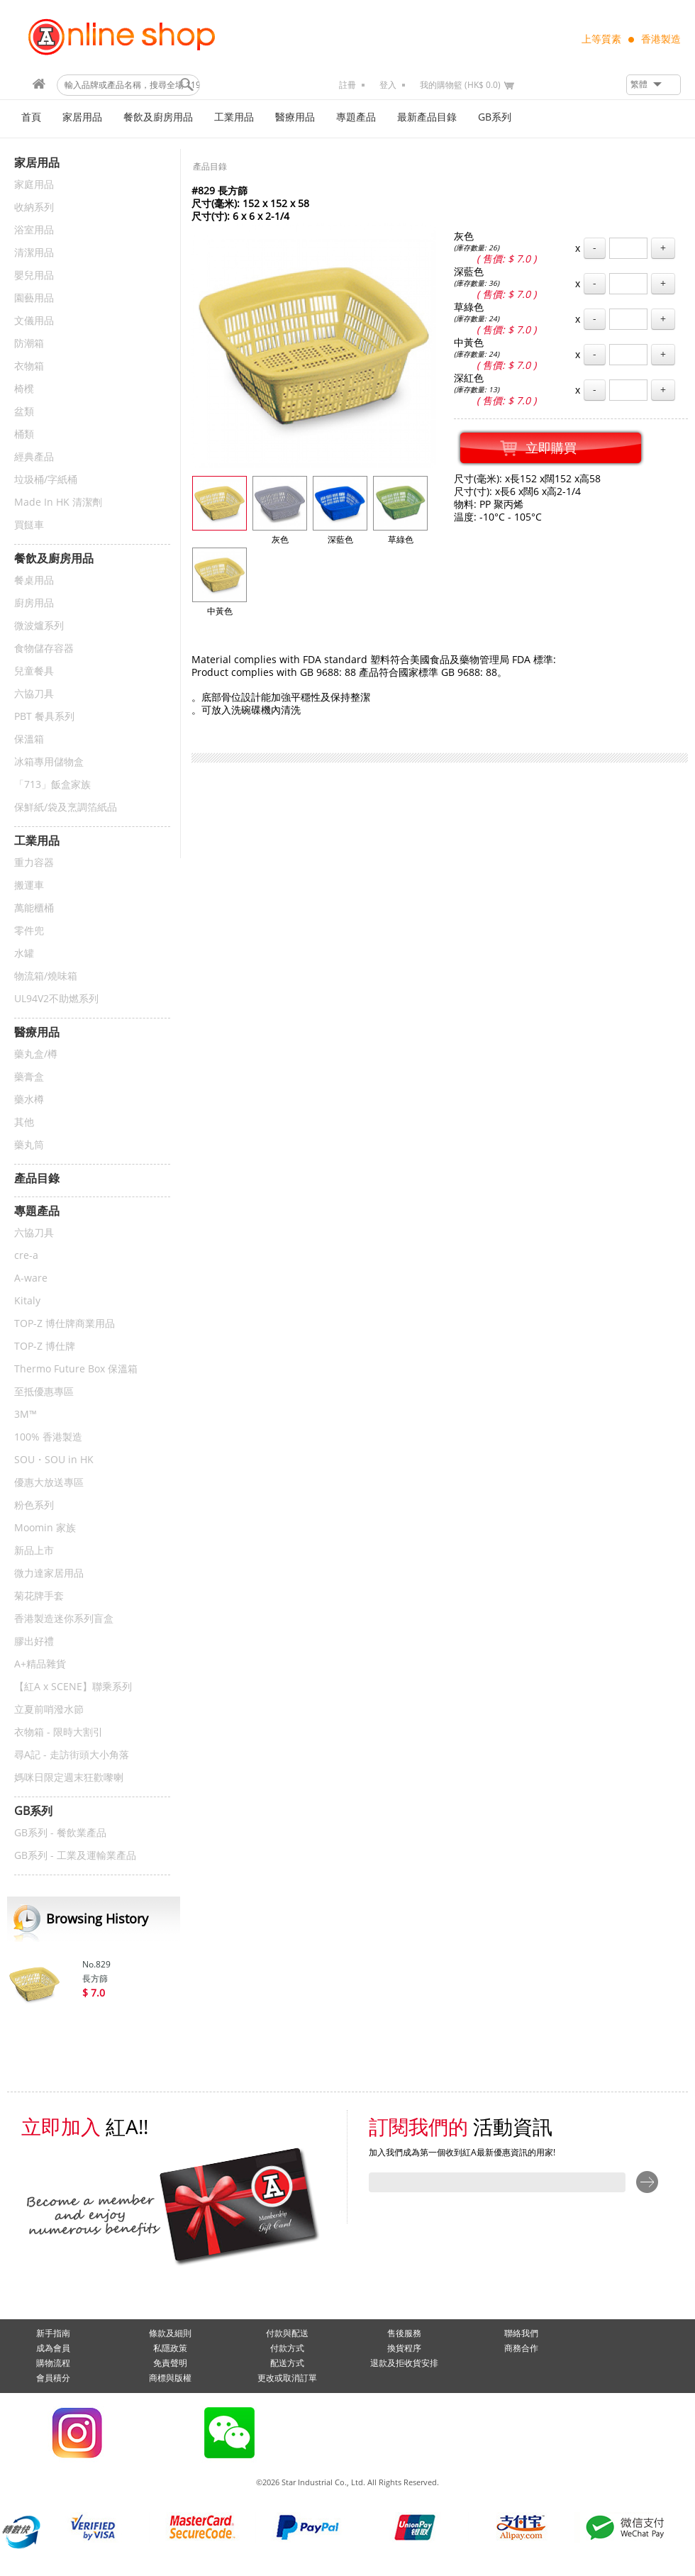 This screenshot has width=695, height=2576. What do you see at coordinates (34, 298) in the screenshot?
I see `園藝用品` at bounding box center [34, 298].